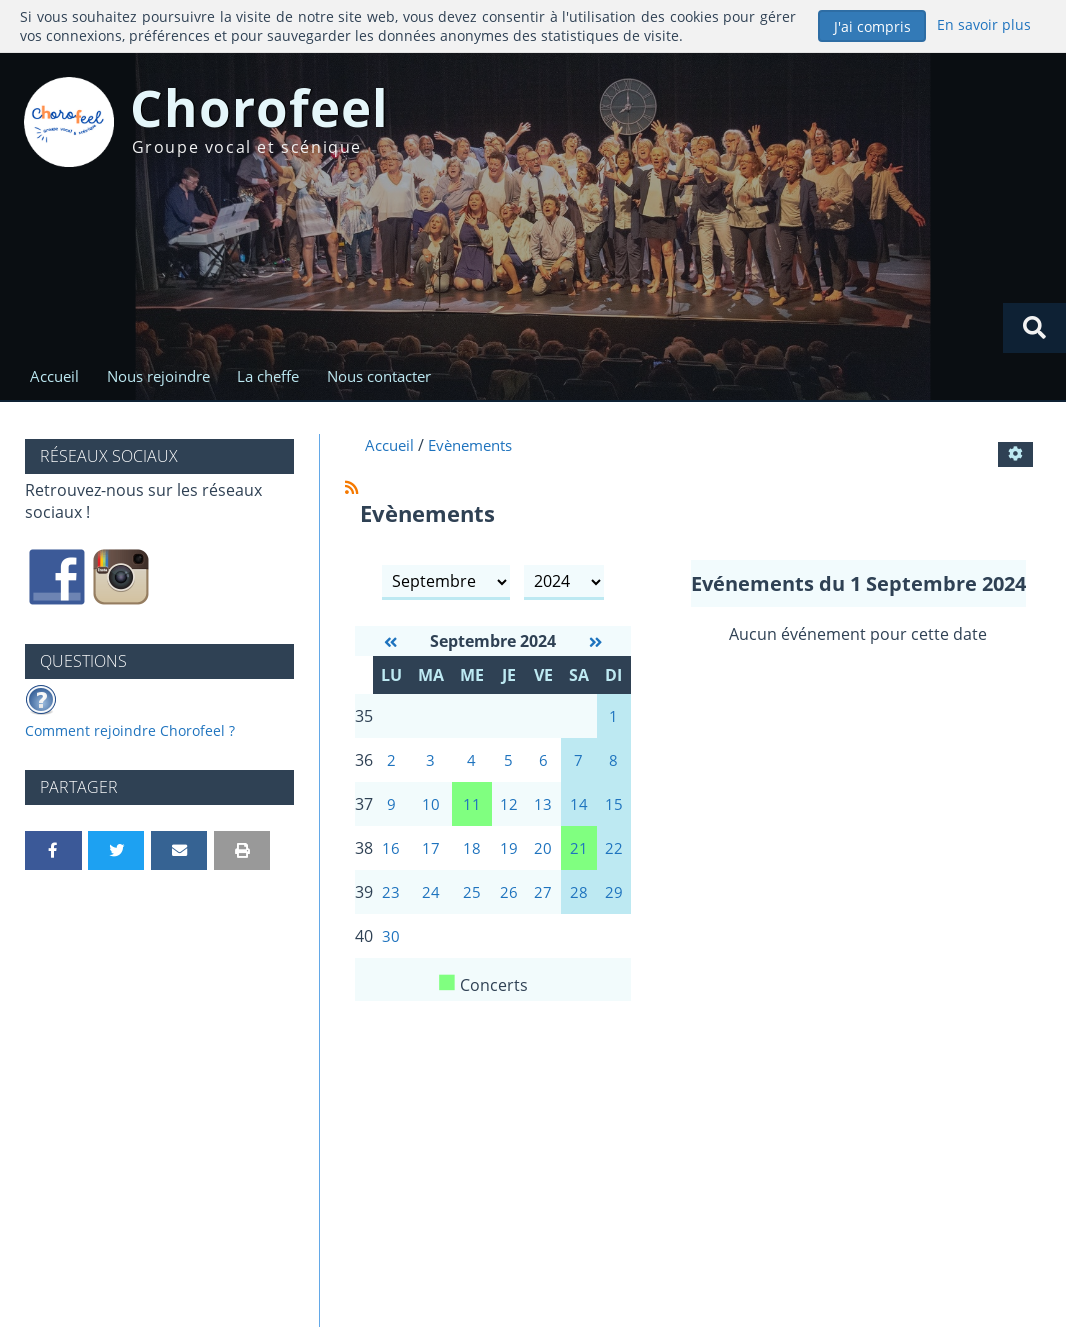 This screenshot has height=1327, width=1066. I want to click on 20, so click(543, 858).